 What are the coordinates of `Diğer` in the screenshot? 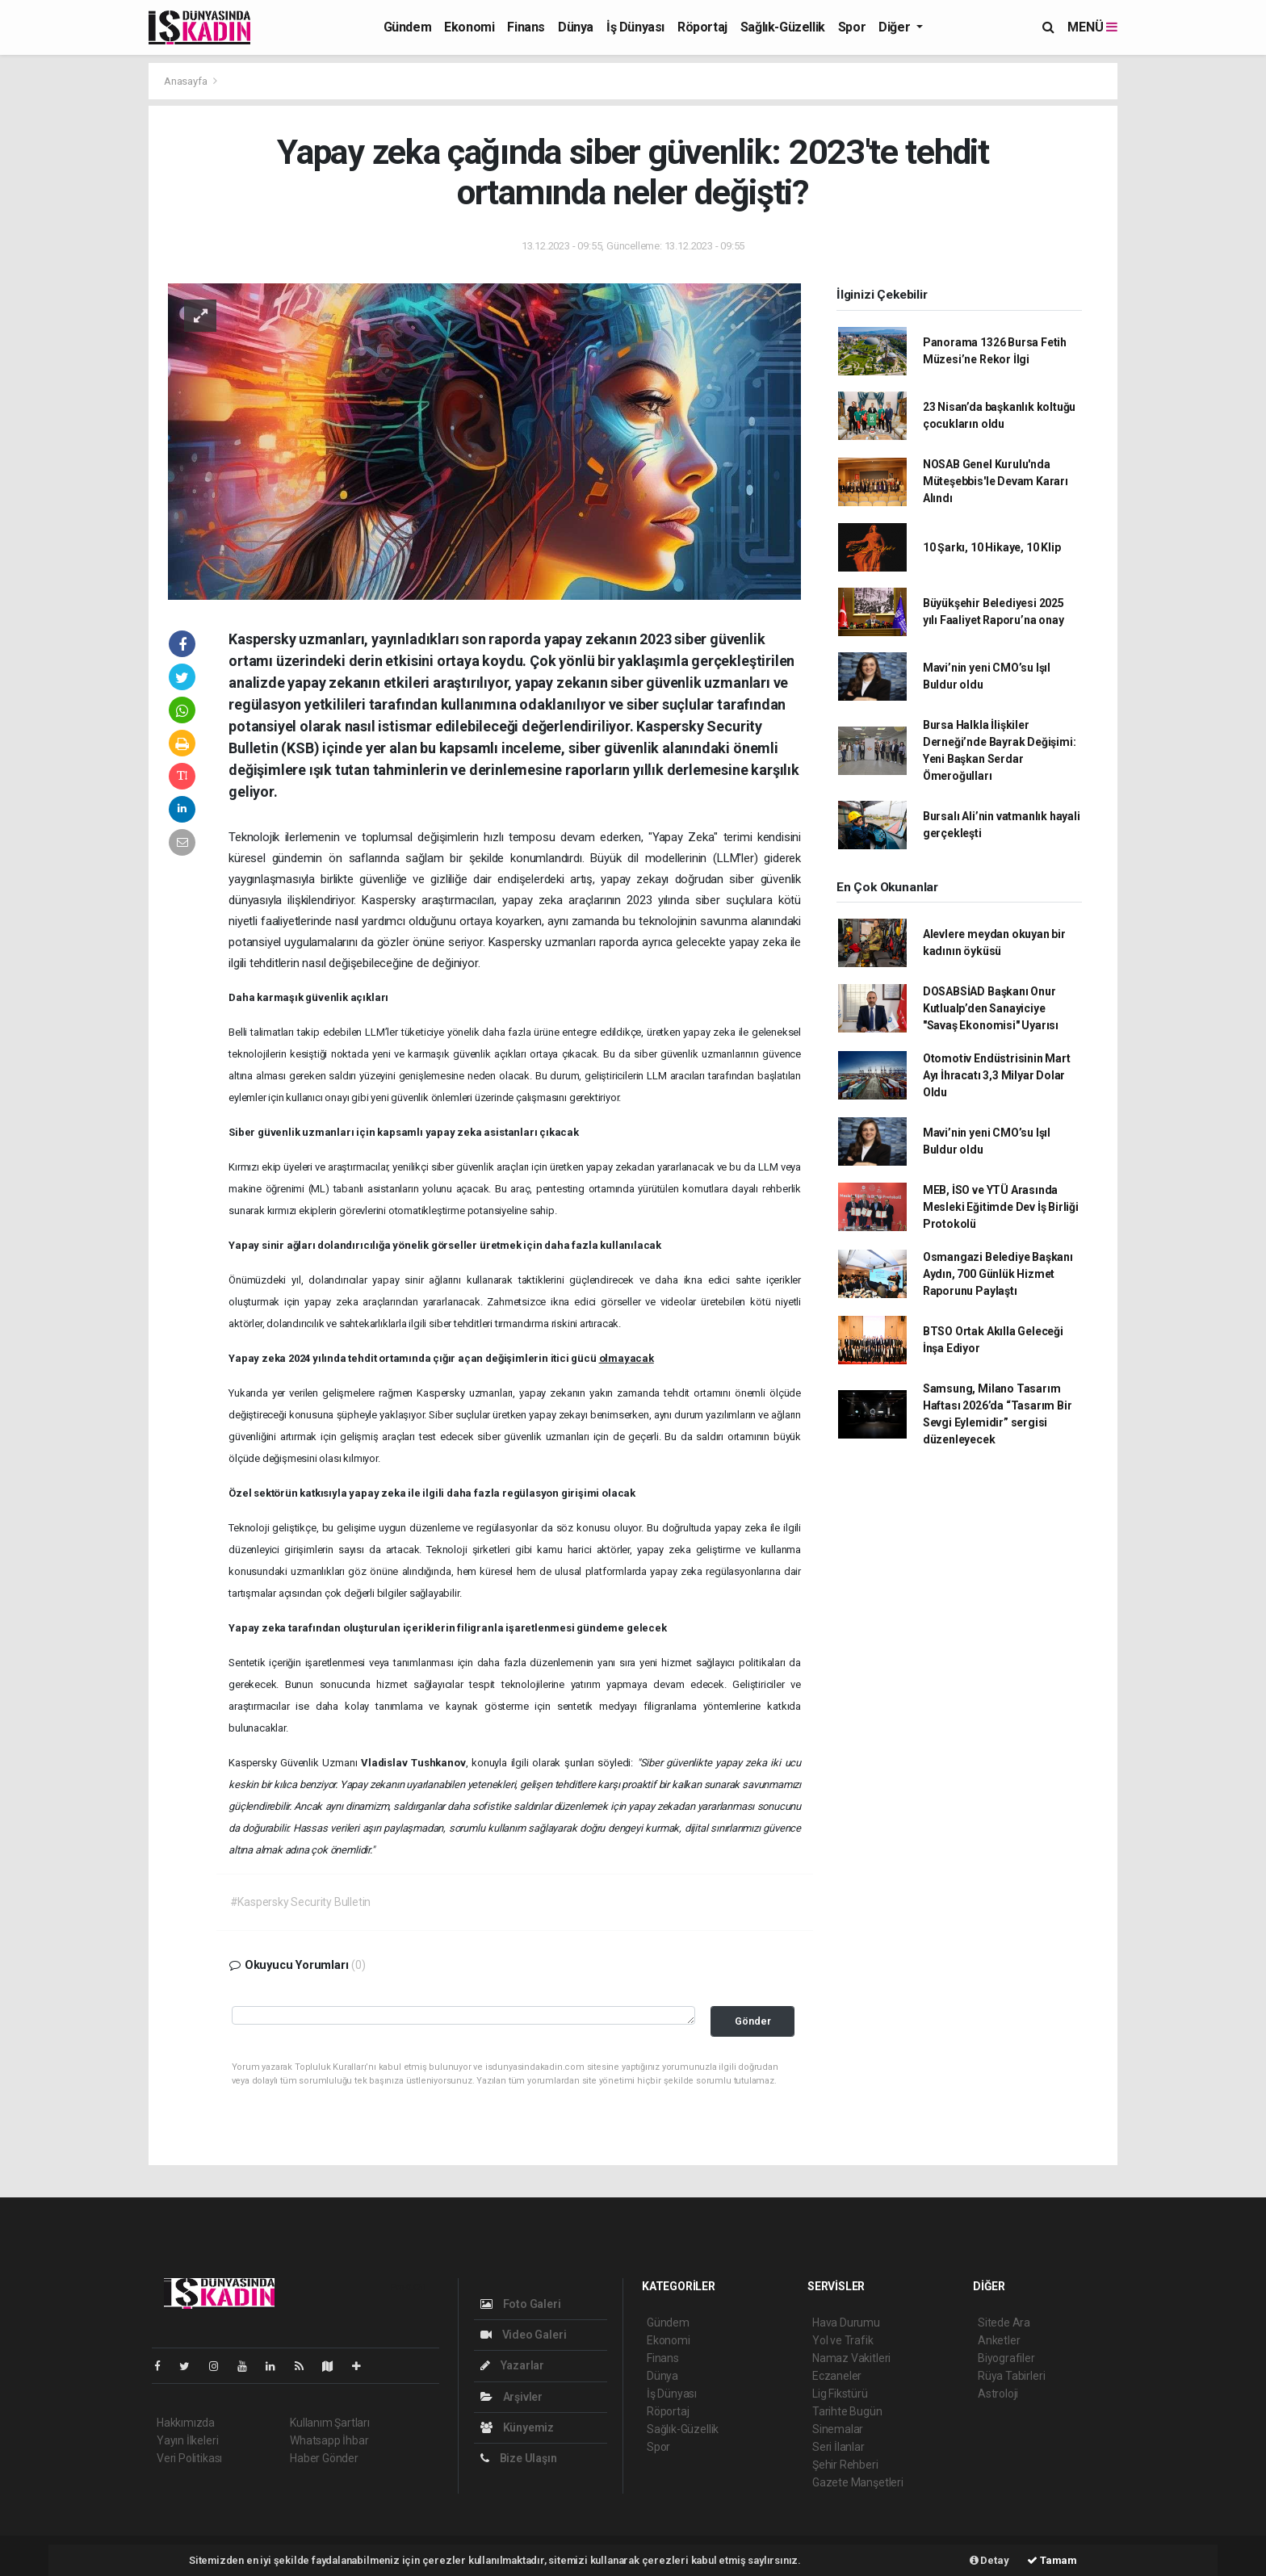 It's located at (895, 27).